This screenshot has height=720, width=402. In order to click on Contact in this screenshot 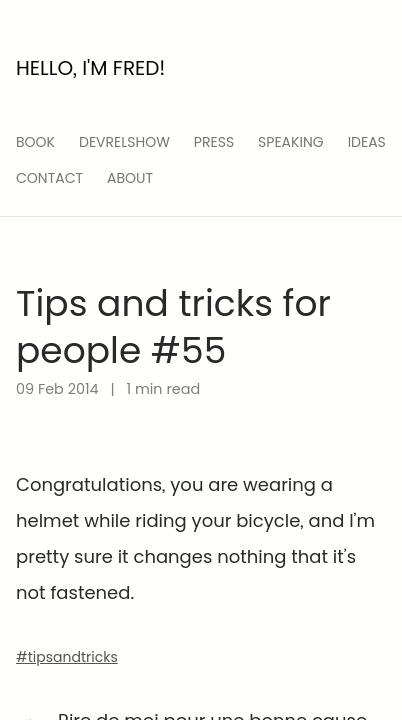, I will do `click(49, 178)`.